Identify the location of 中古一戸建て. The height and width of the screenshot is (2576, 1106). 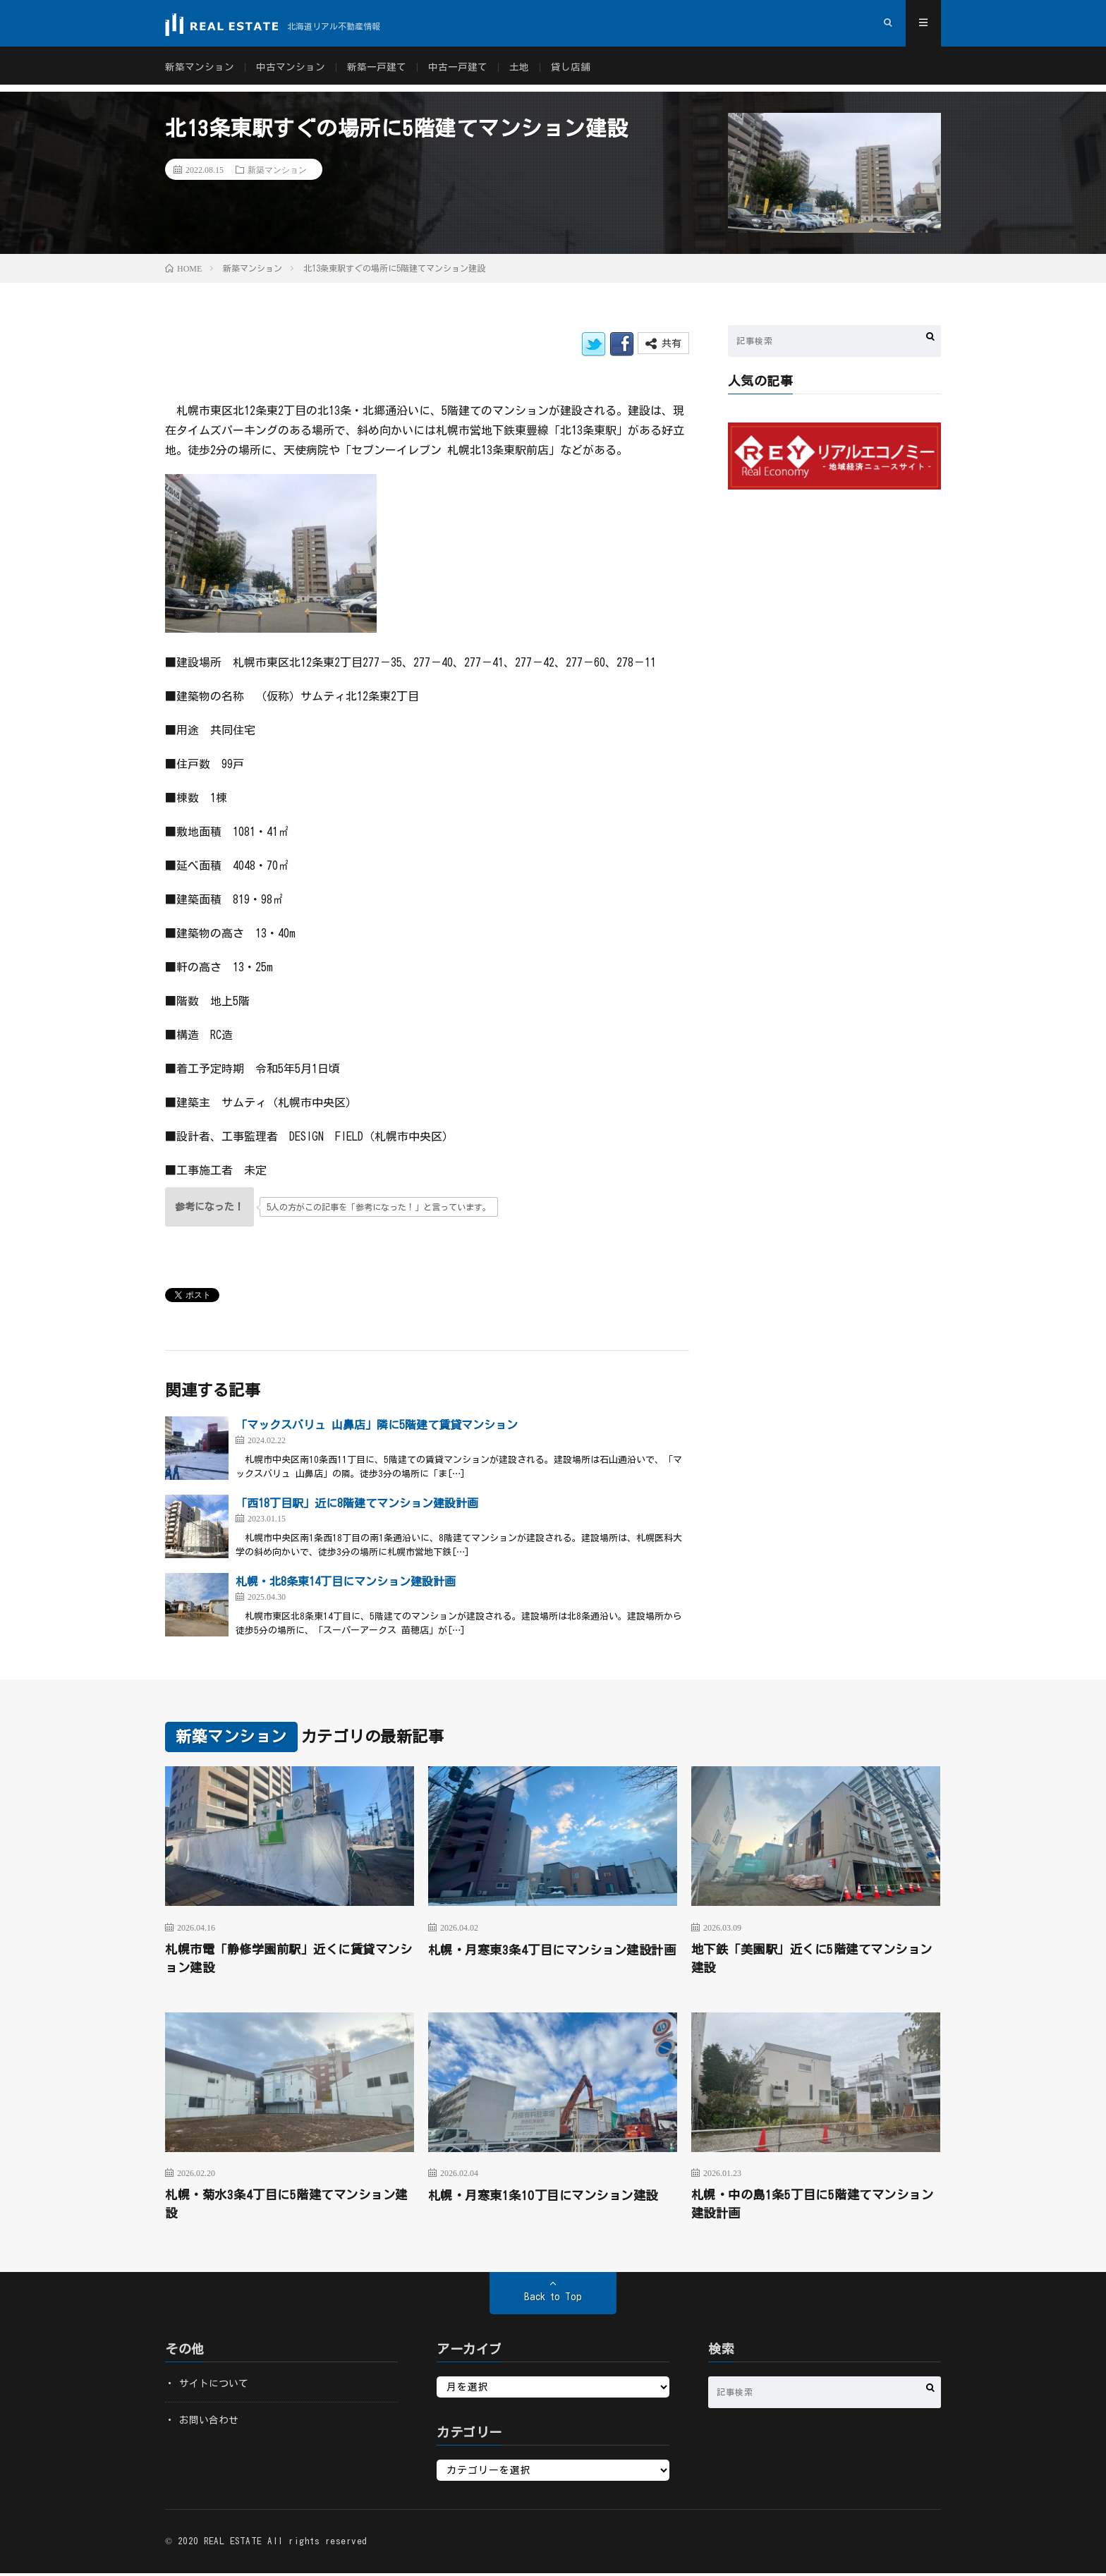
(457, 70).